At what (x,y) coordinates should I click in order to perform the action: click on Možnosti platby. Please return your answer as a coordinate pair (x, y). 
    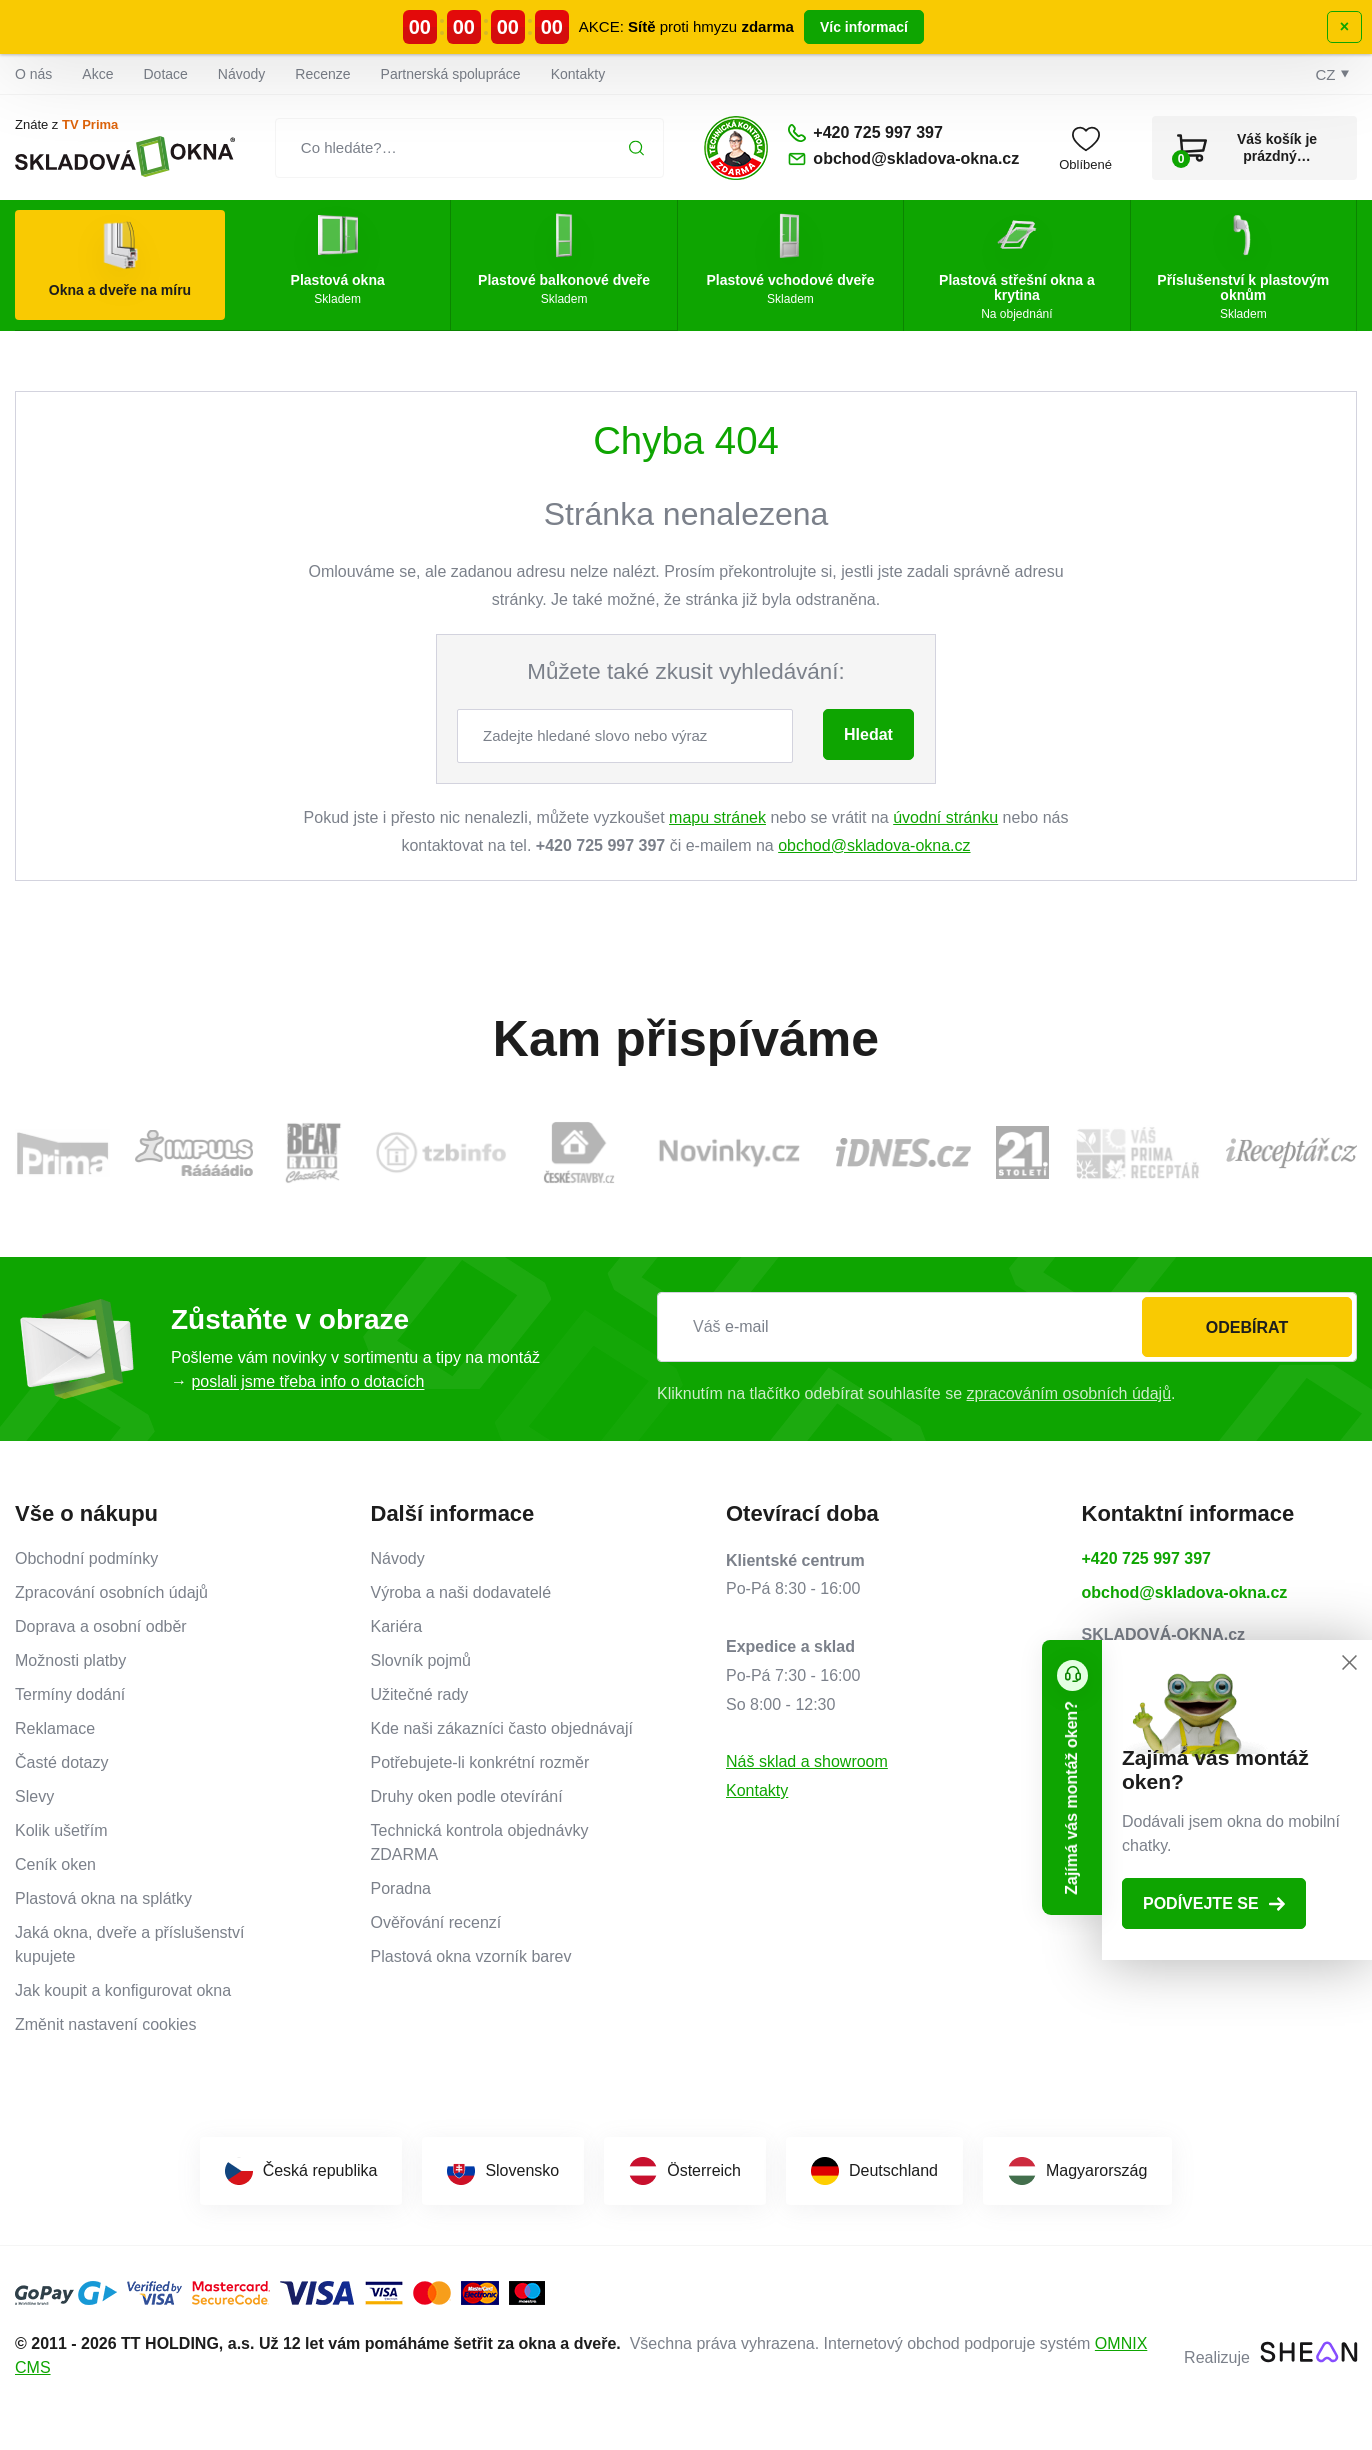
    Looking at the image, I should click on (70, 1660).